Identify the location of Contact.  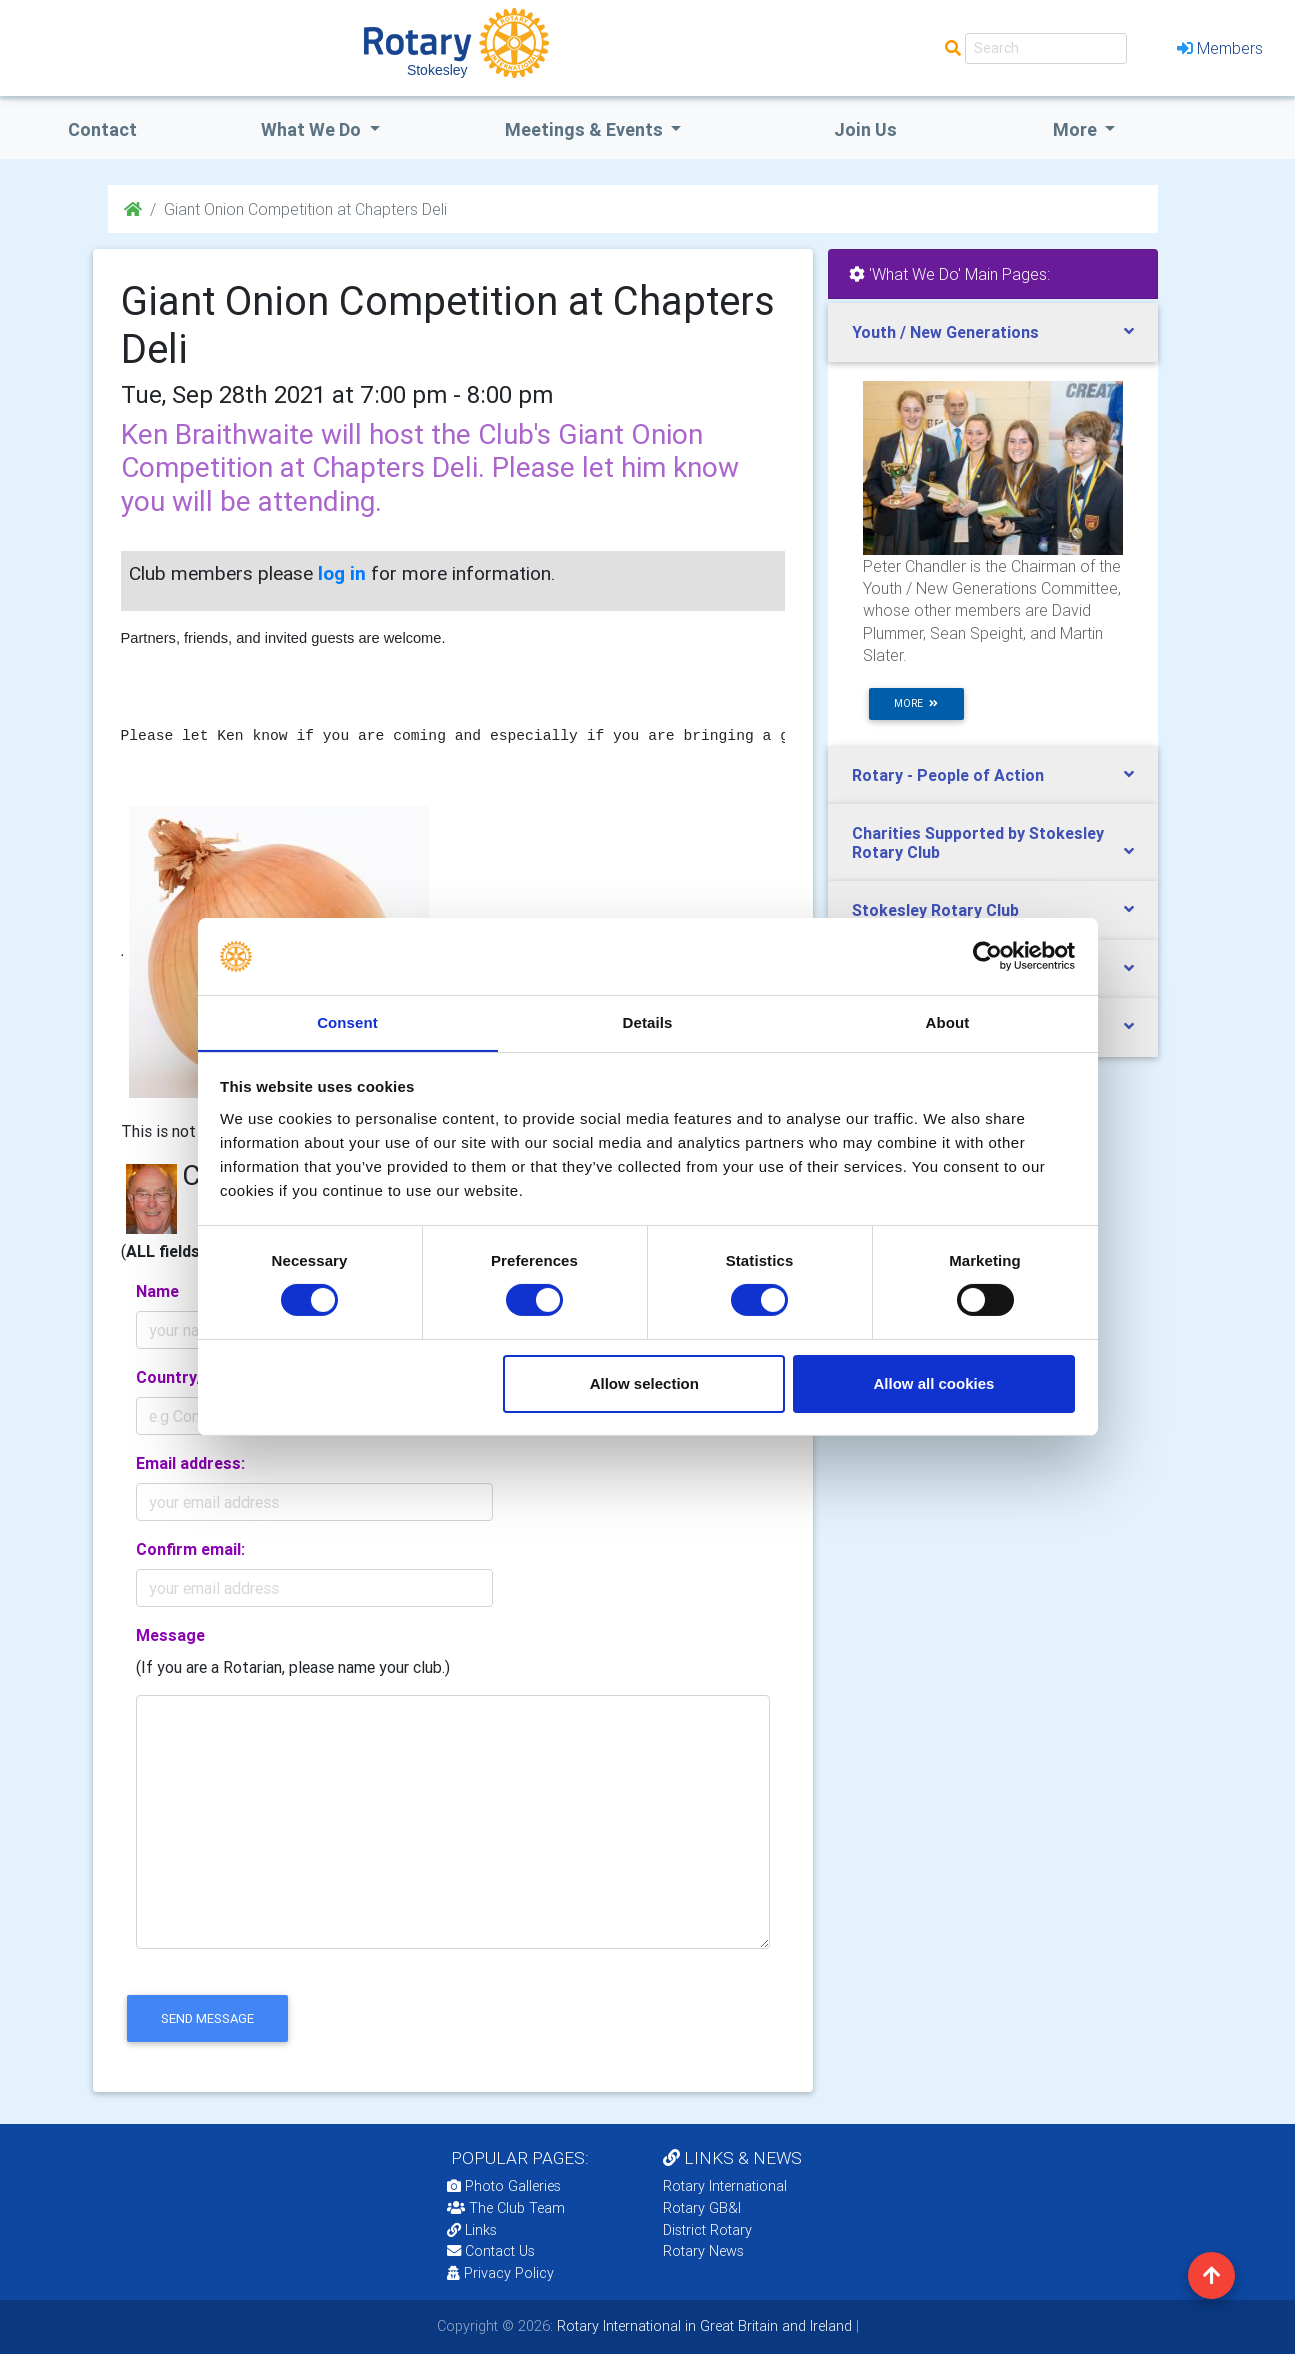
(102, 129).